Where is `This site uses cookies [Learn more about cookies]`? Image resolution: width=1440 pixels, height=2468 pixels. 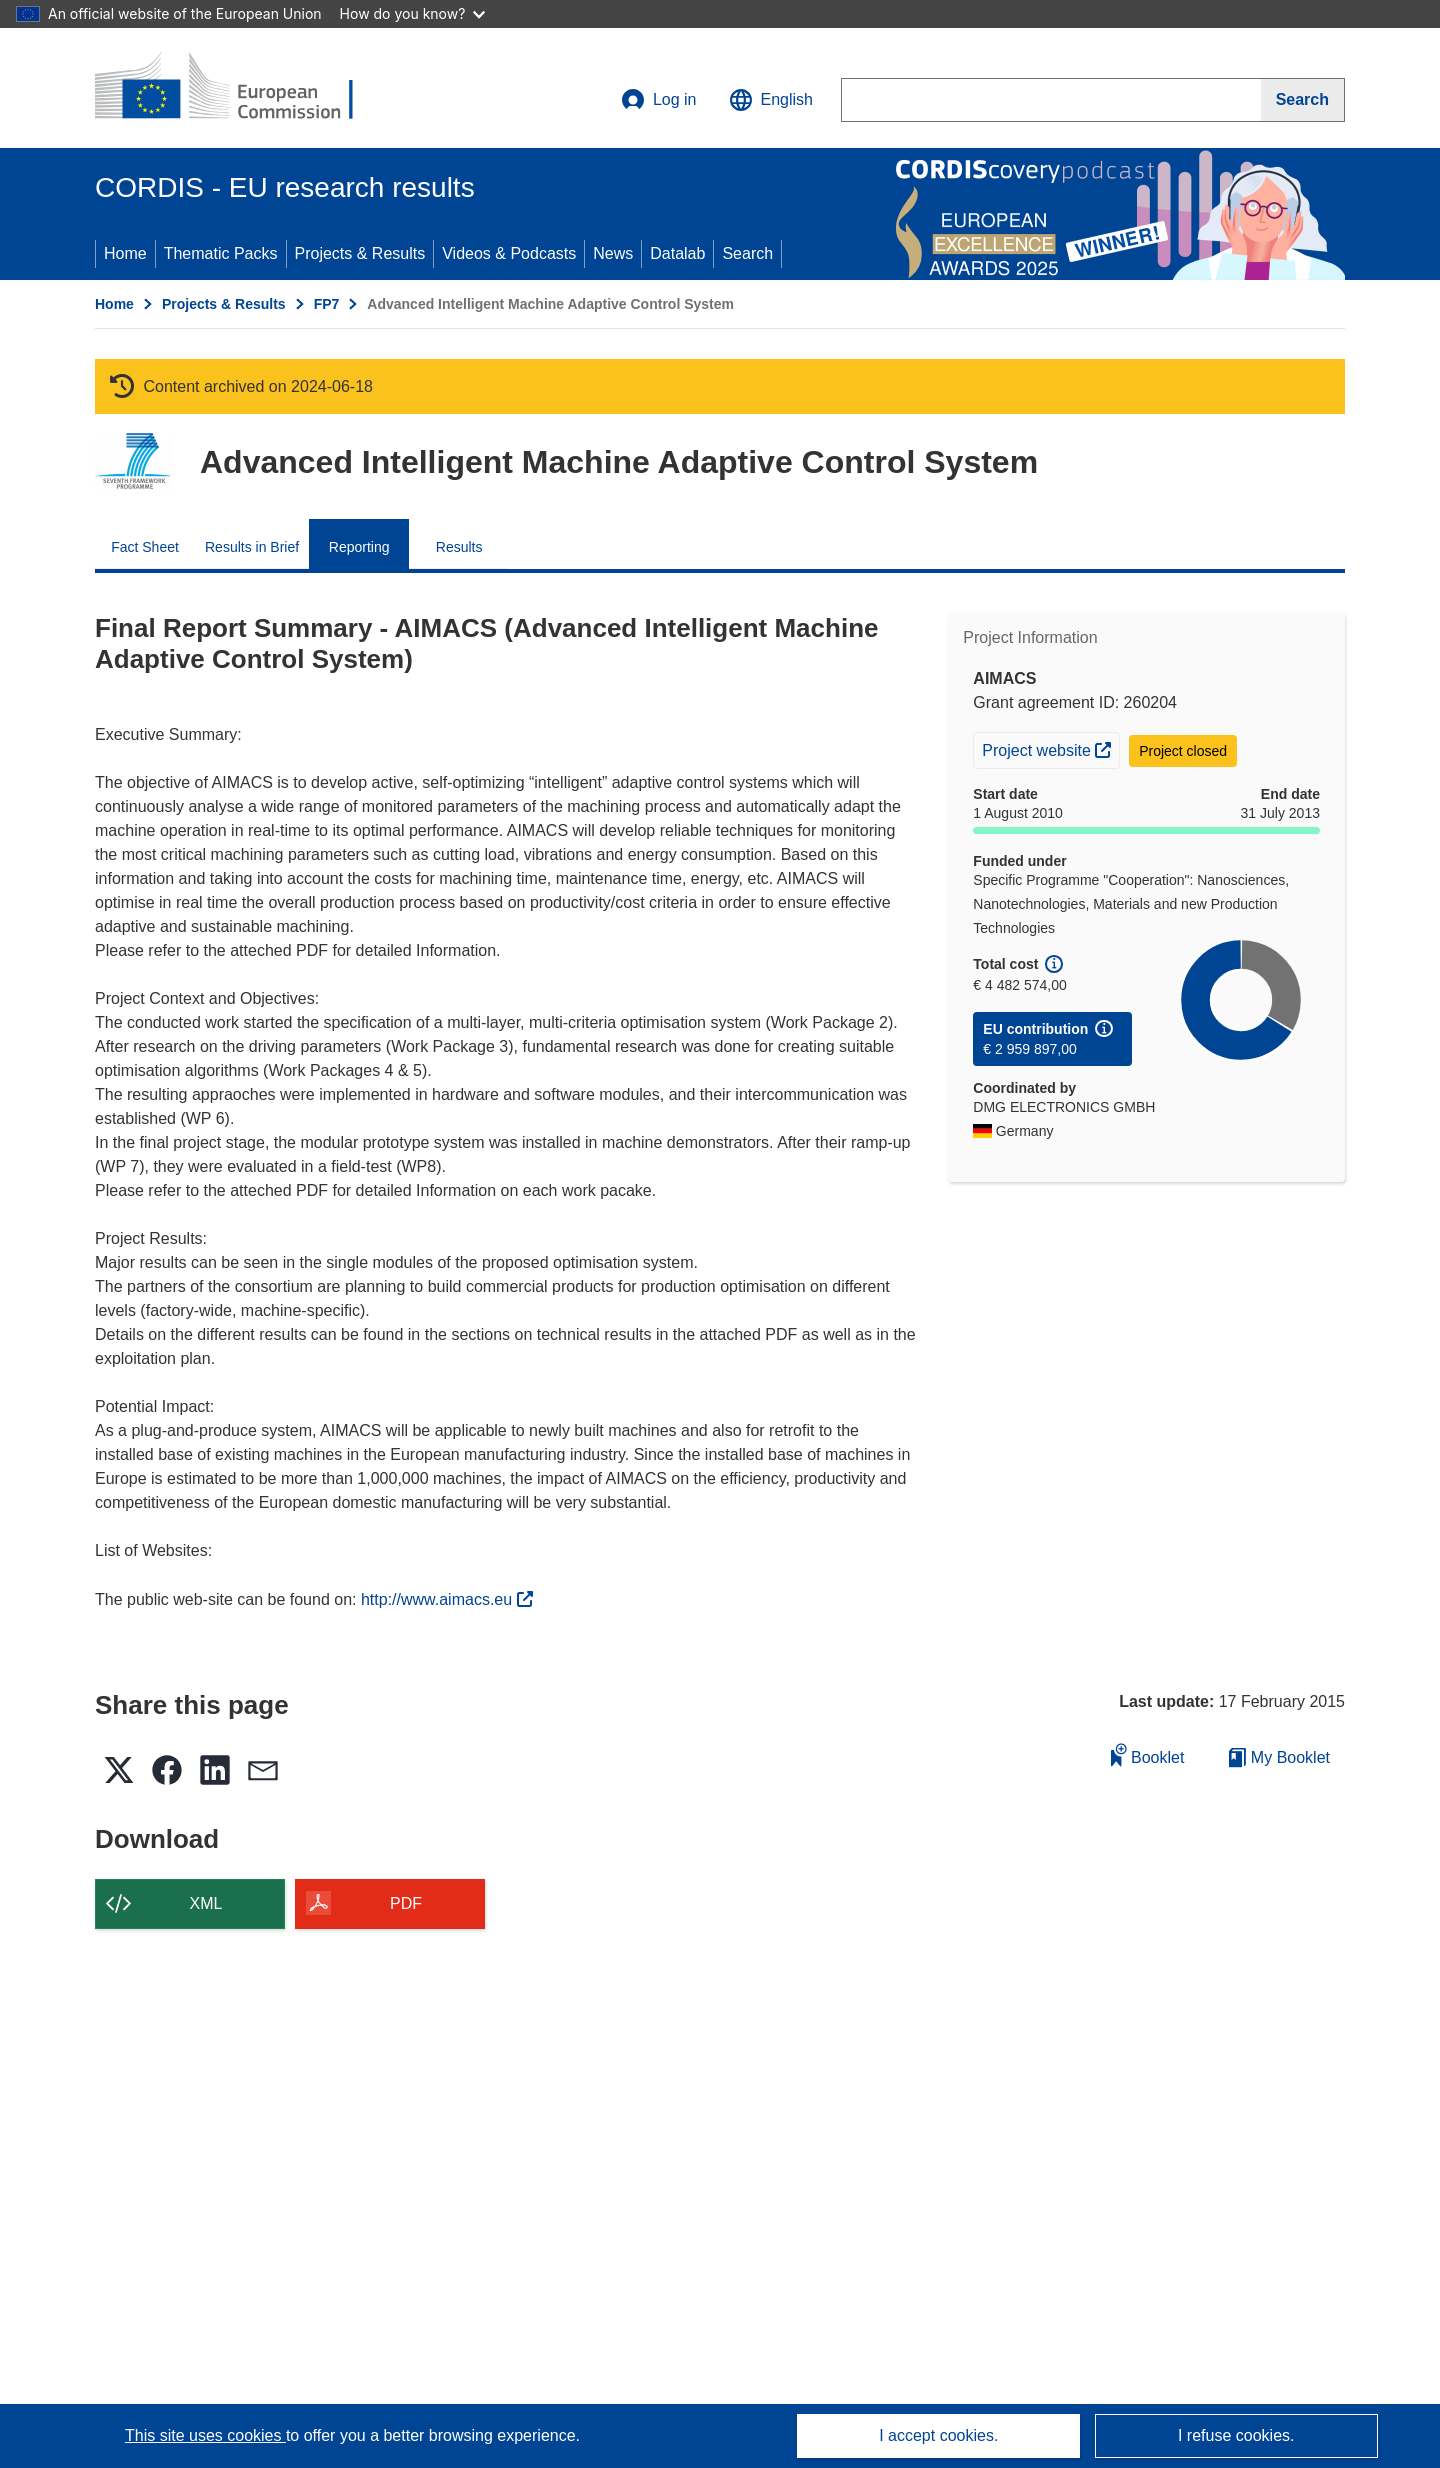 This site uses cookies [Learn more about cookies] is located at coordinates (205, 2435).